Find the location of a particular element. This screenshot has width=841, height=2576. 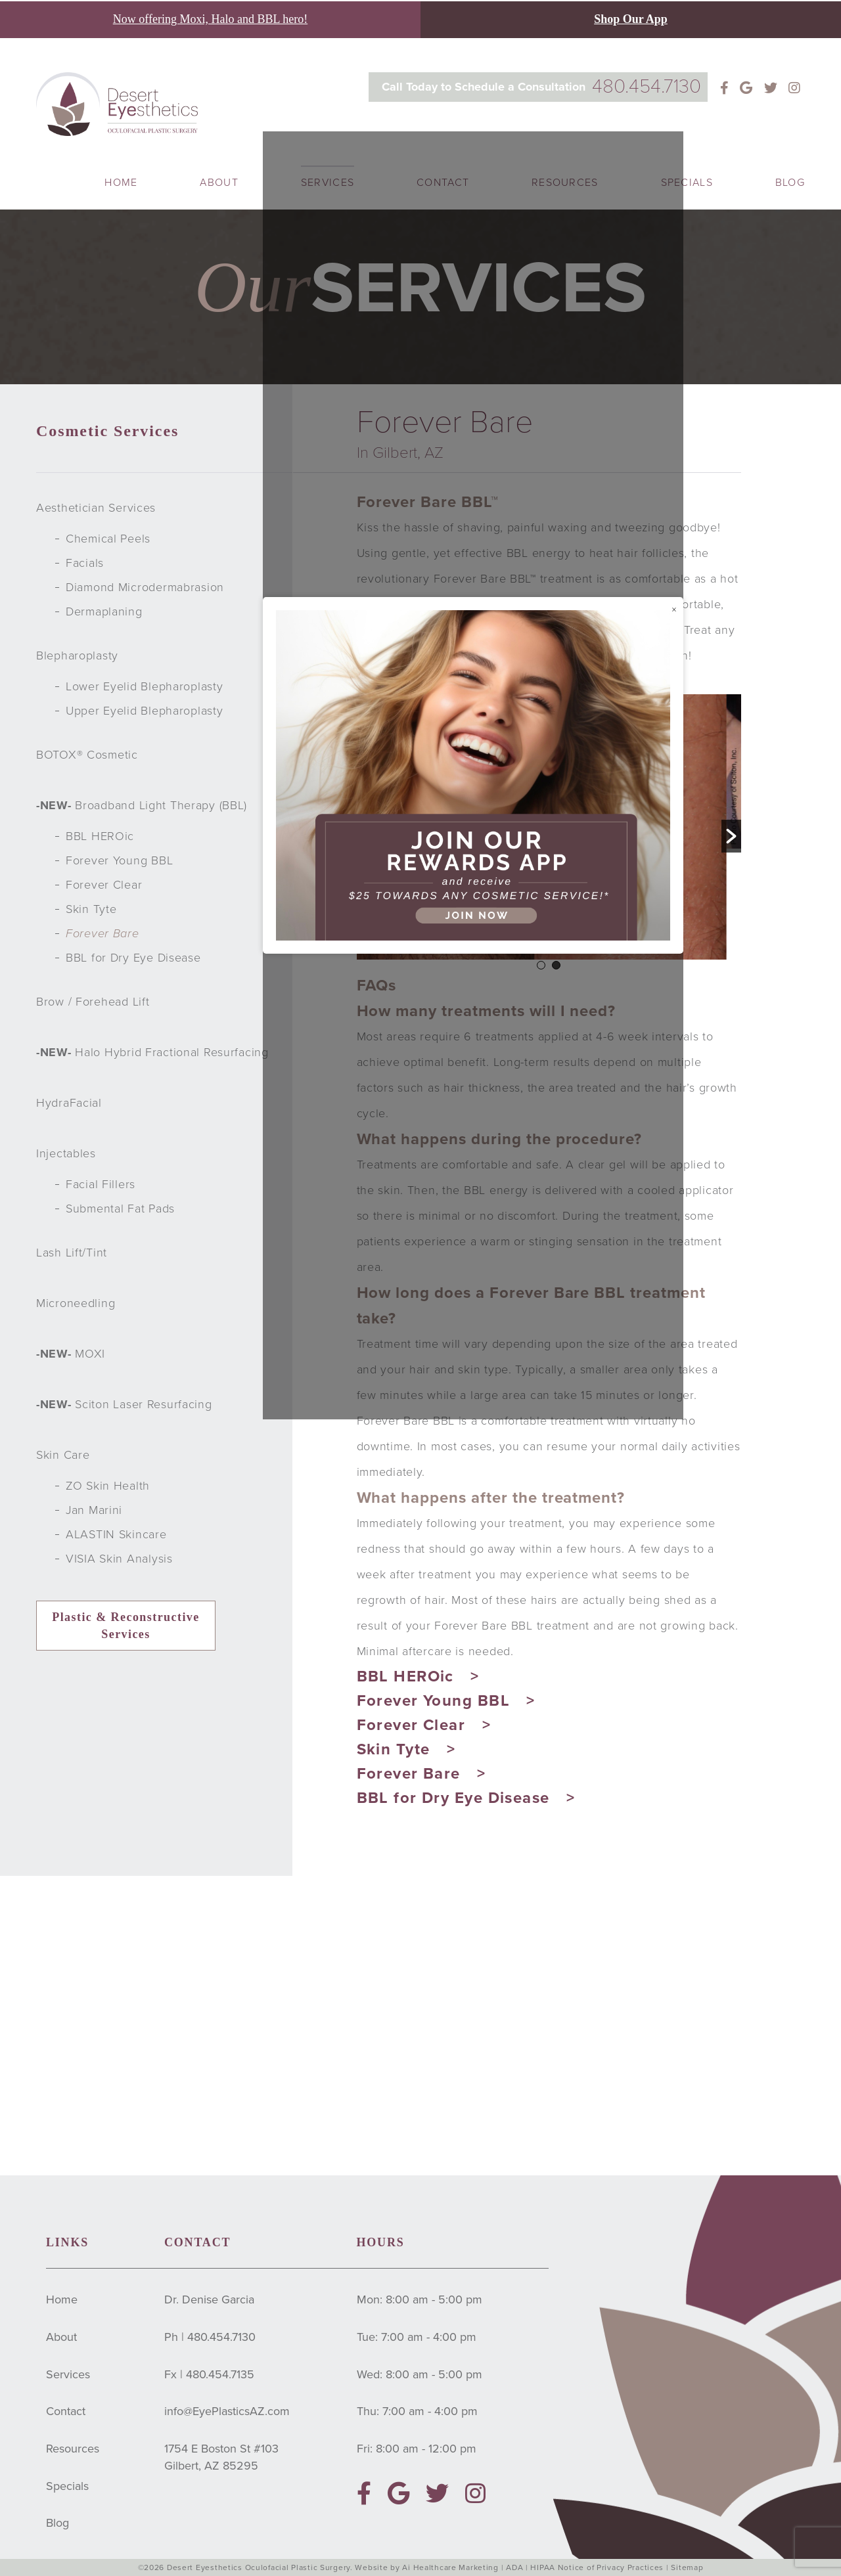

Resources is located at coordinates (72, 2448).